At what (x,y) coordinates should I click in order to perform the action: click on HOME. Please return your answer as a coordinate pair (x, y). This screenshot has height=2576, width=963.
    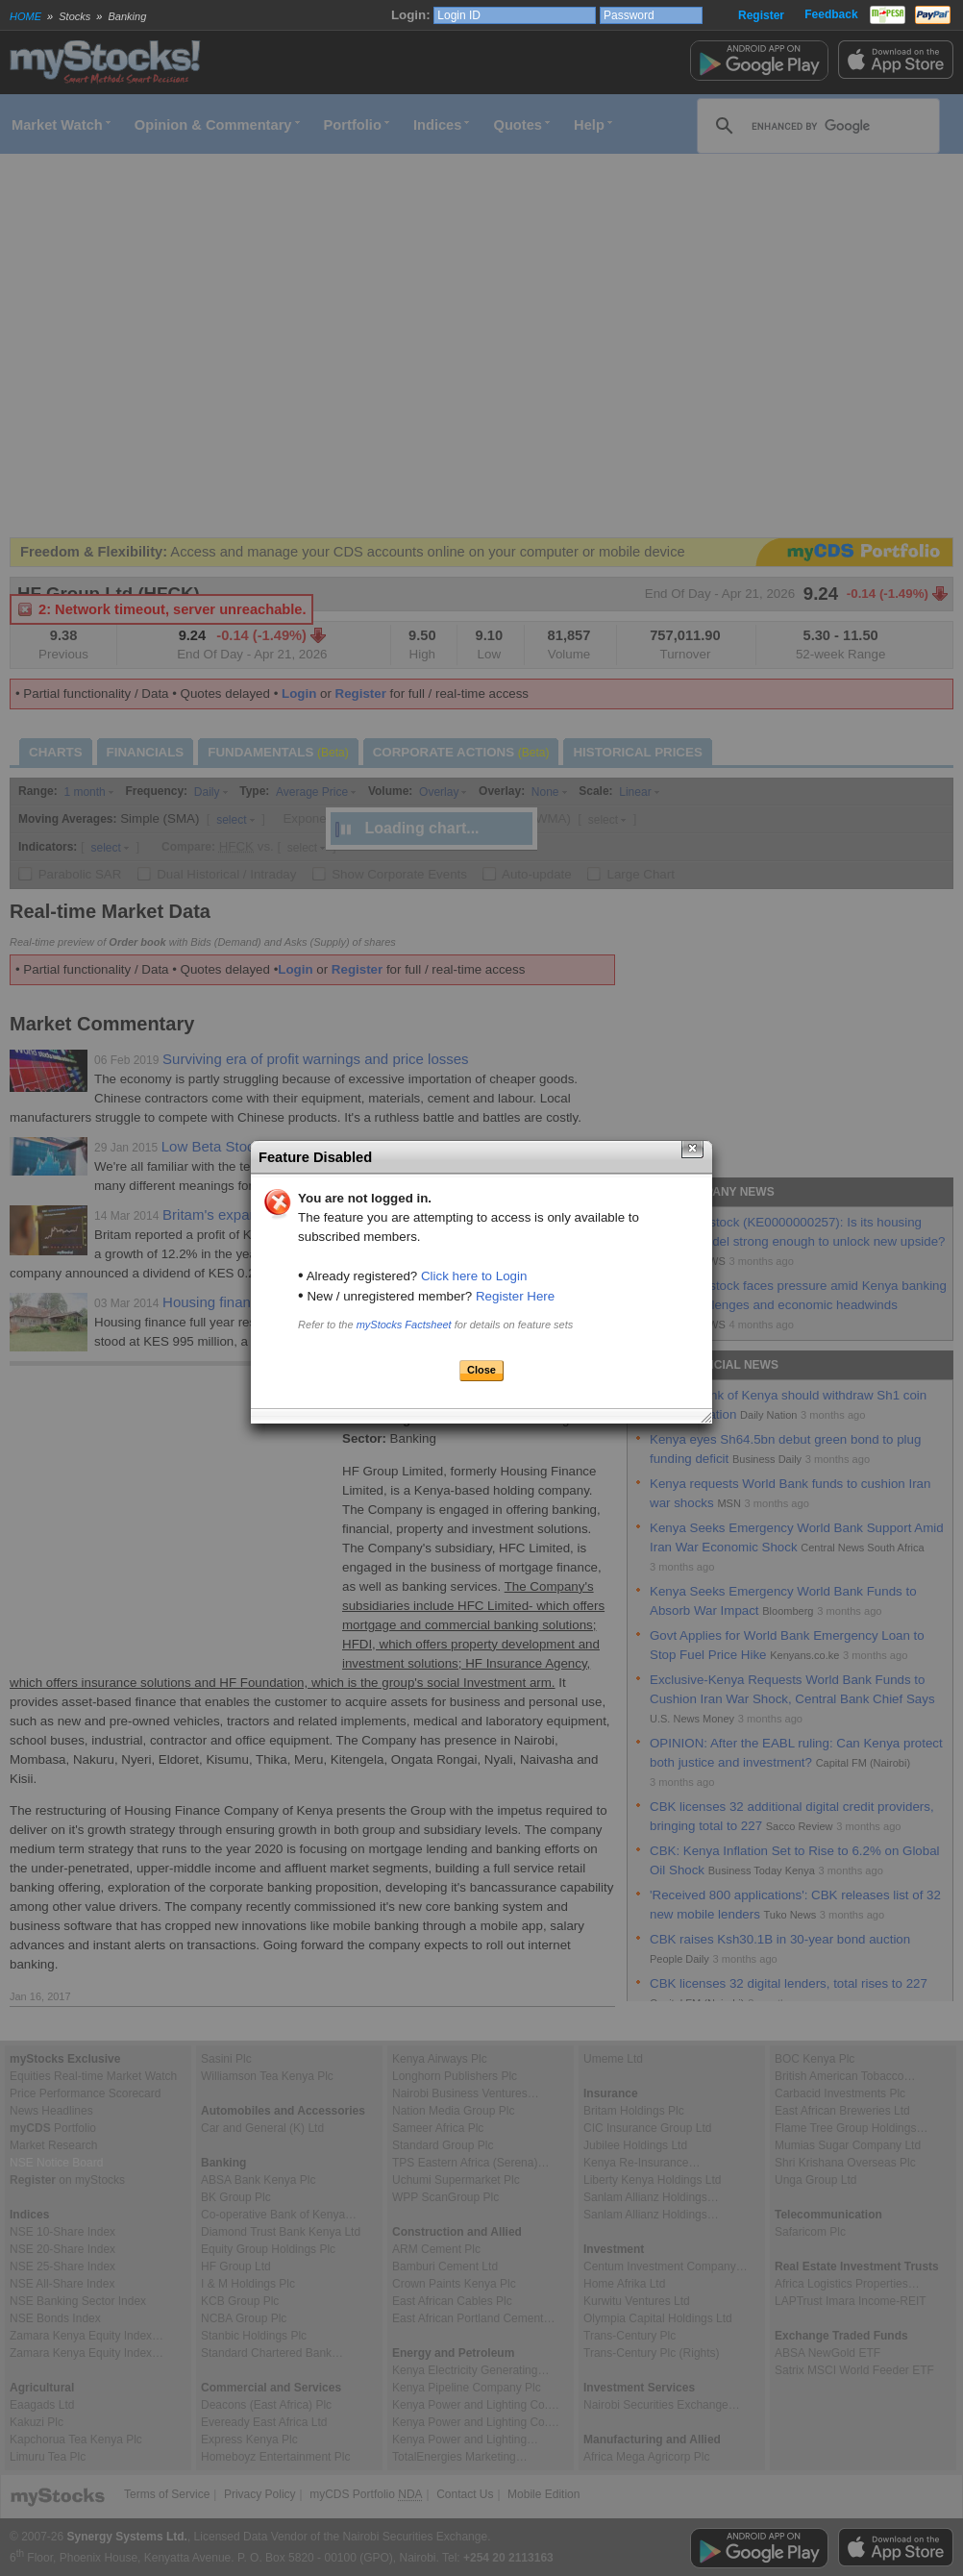
    Looking at the image, I should click on (25, 16).